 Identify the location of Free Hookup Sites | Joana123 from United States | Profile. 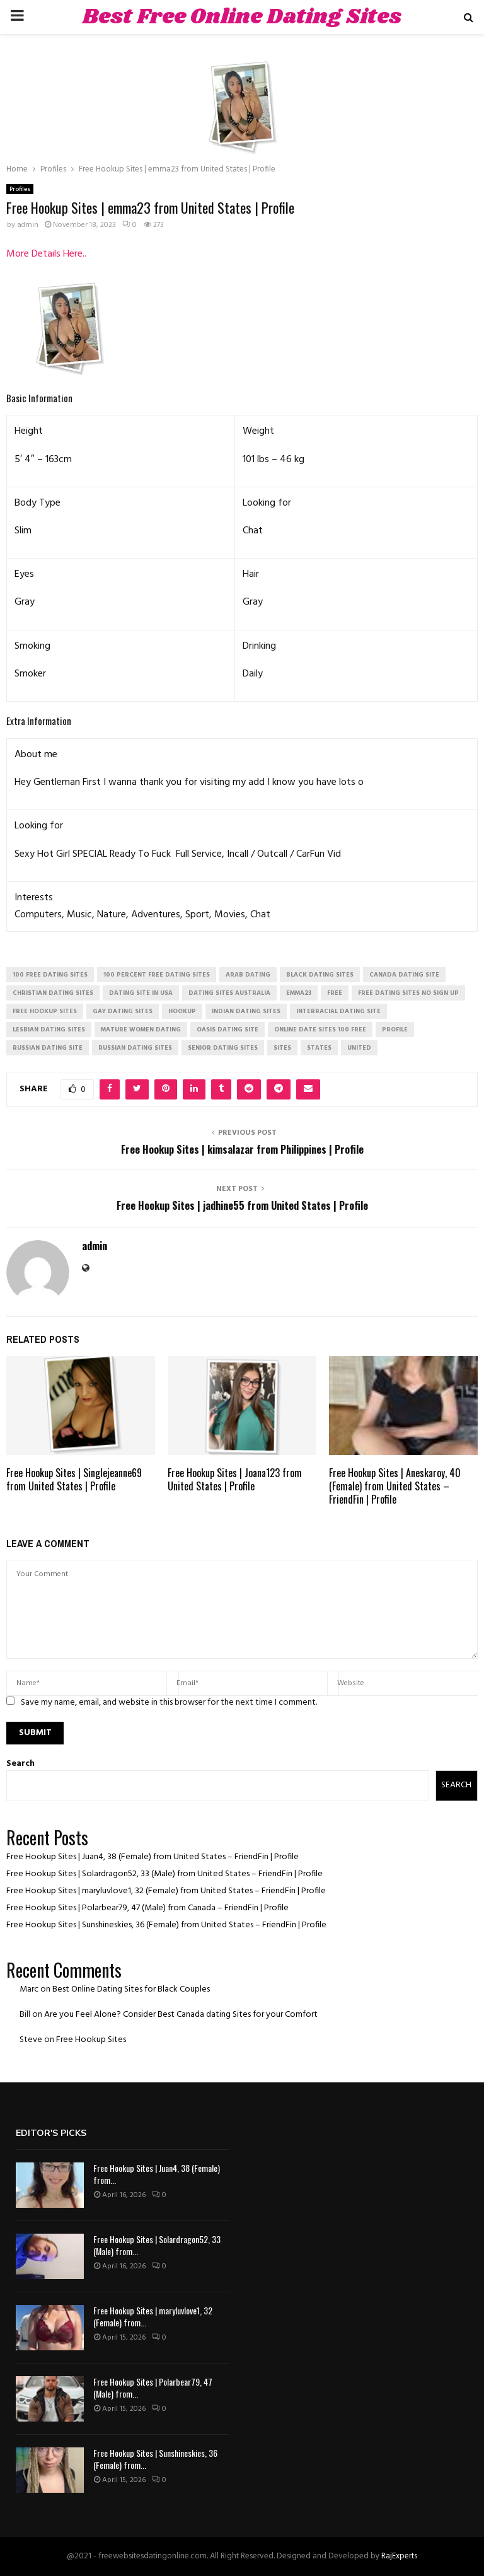
(235, 1479).